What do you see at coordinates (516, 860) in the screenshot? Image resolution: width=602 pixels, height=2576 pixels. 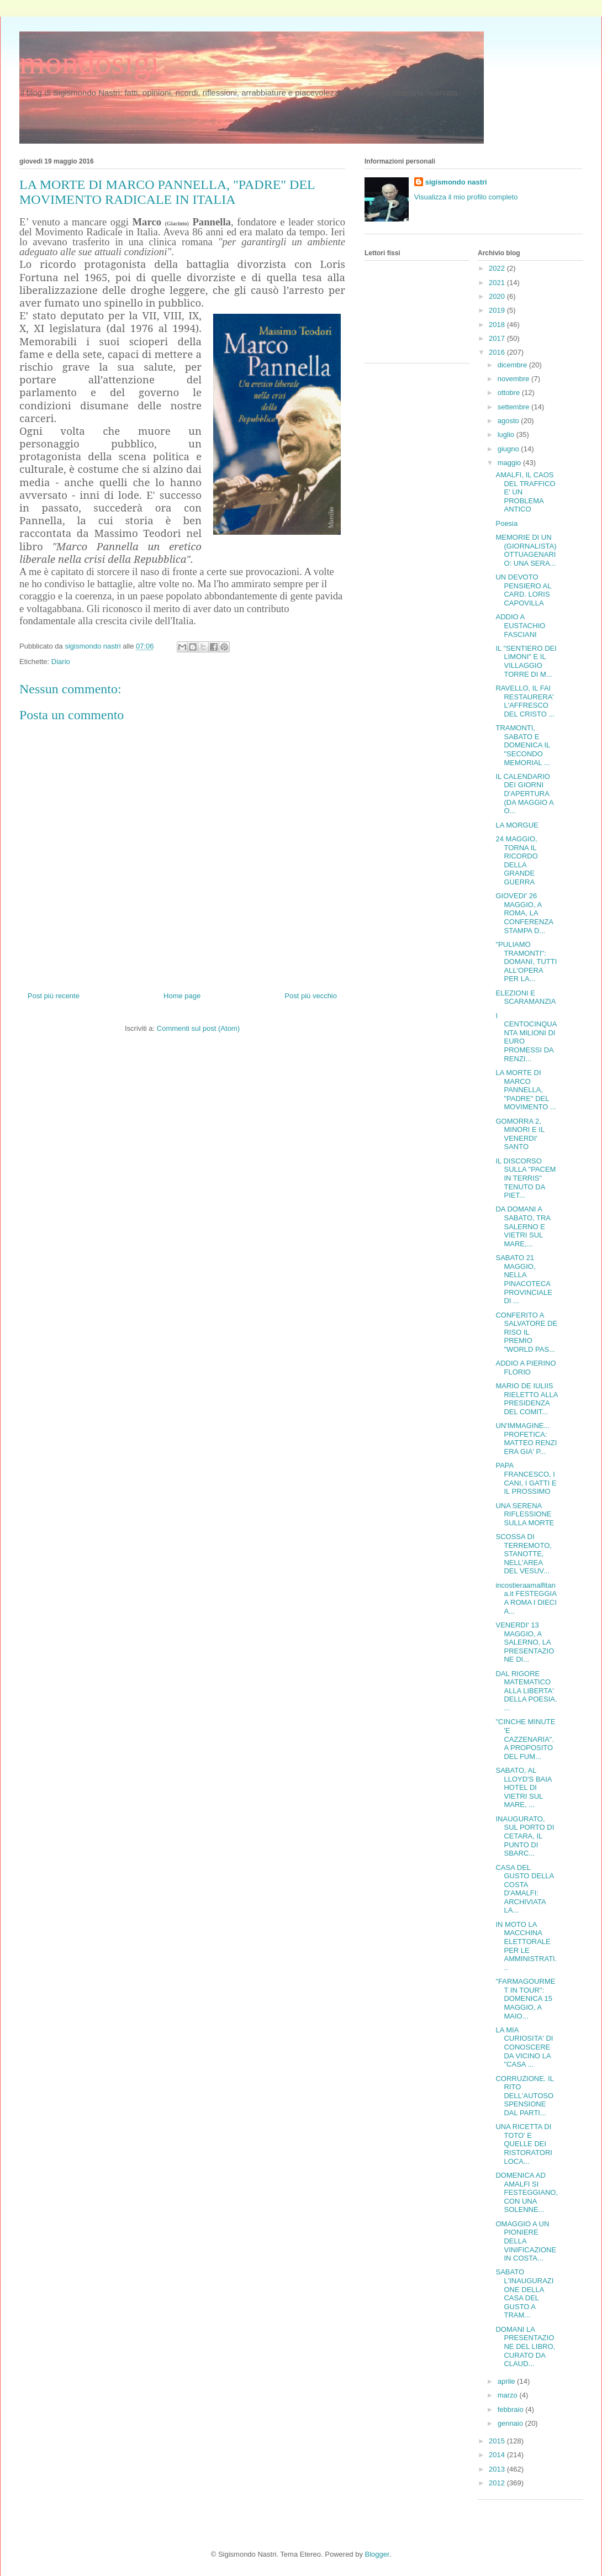 I see `24 MAGGIO, TORNA IL RICORDO DELLA GRANDE GUERRA` at bounding box center [516, 860].